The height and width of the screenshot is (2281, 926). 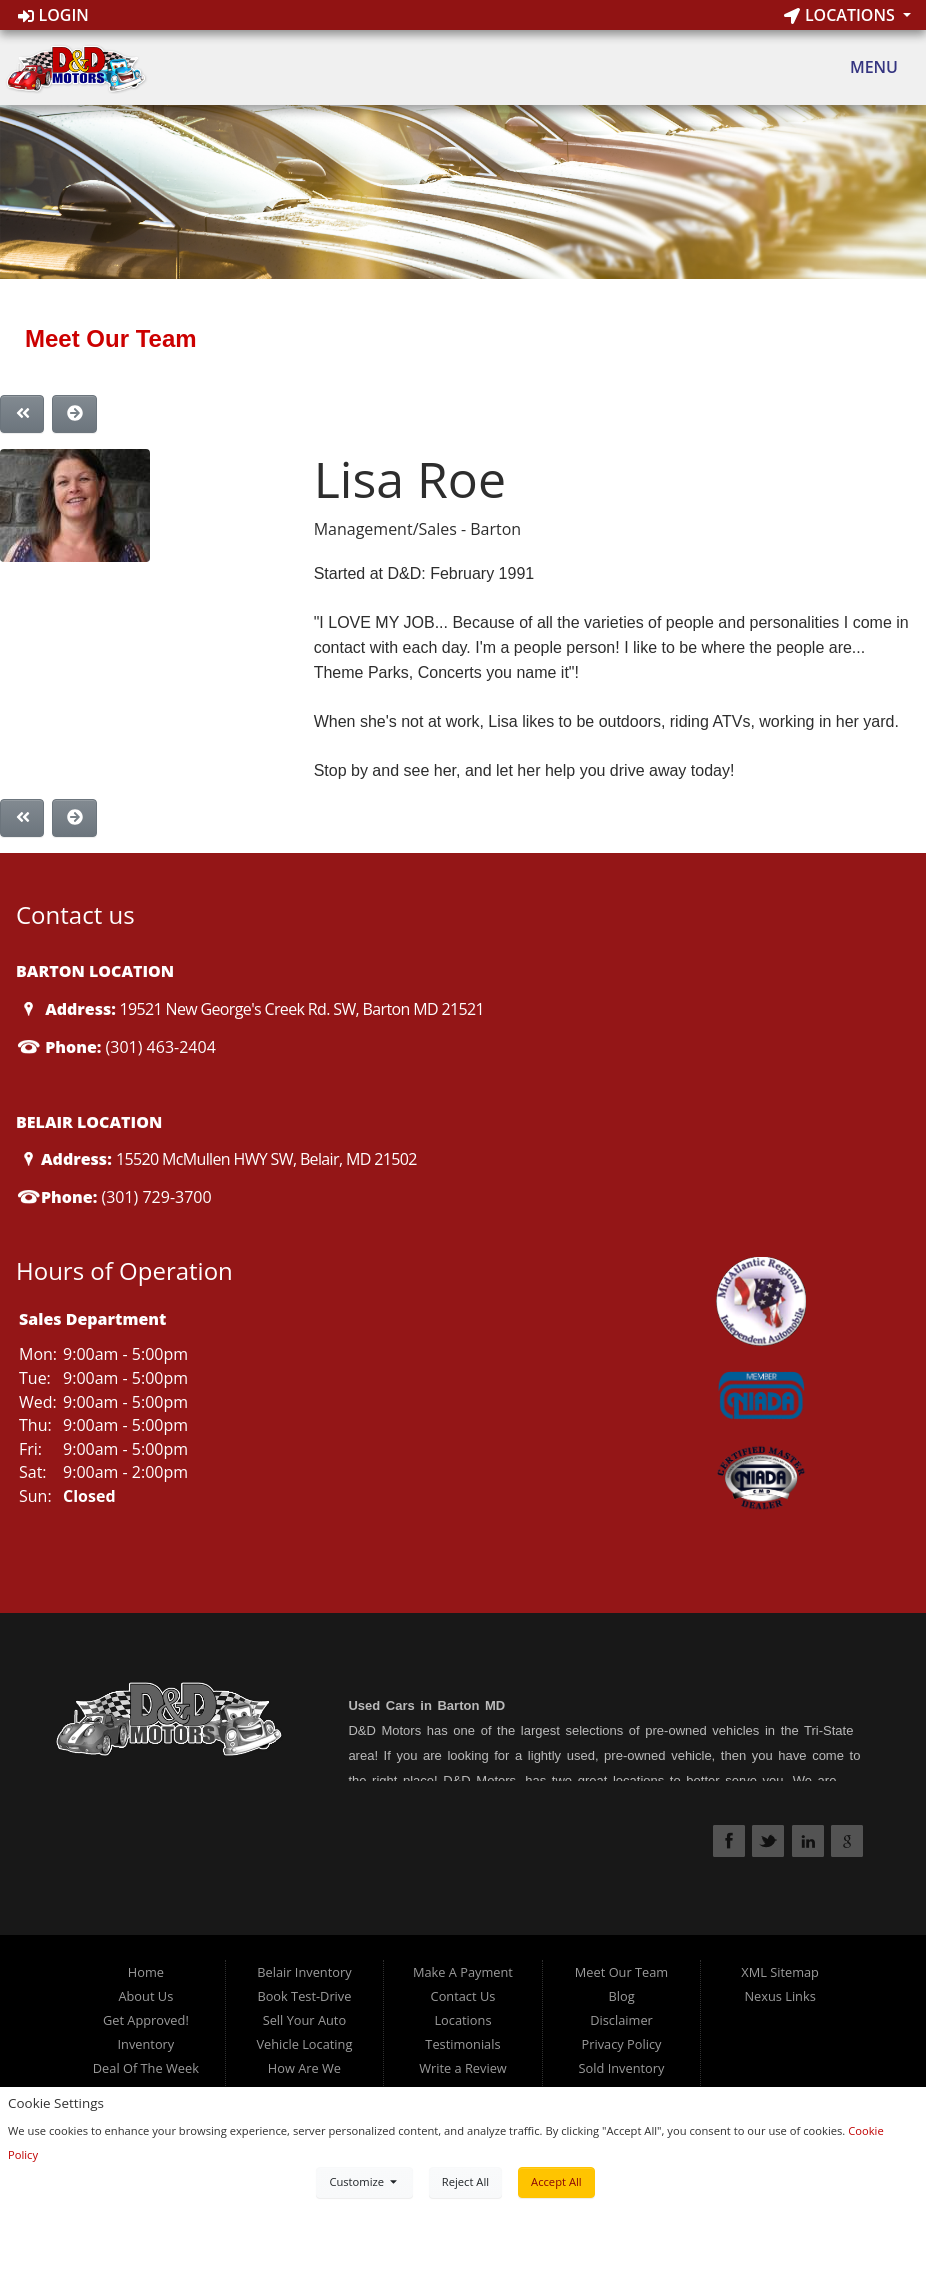 I want to click on Deal Of The Week, so click(x=146, y=2068).